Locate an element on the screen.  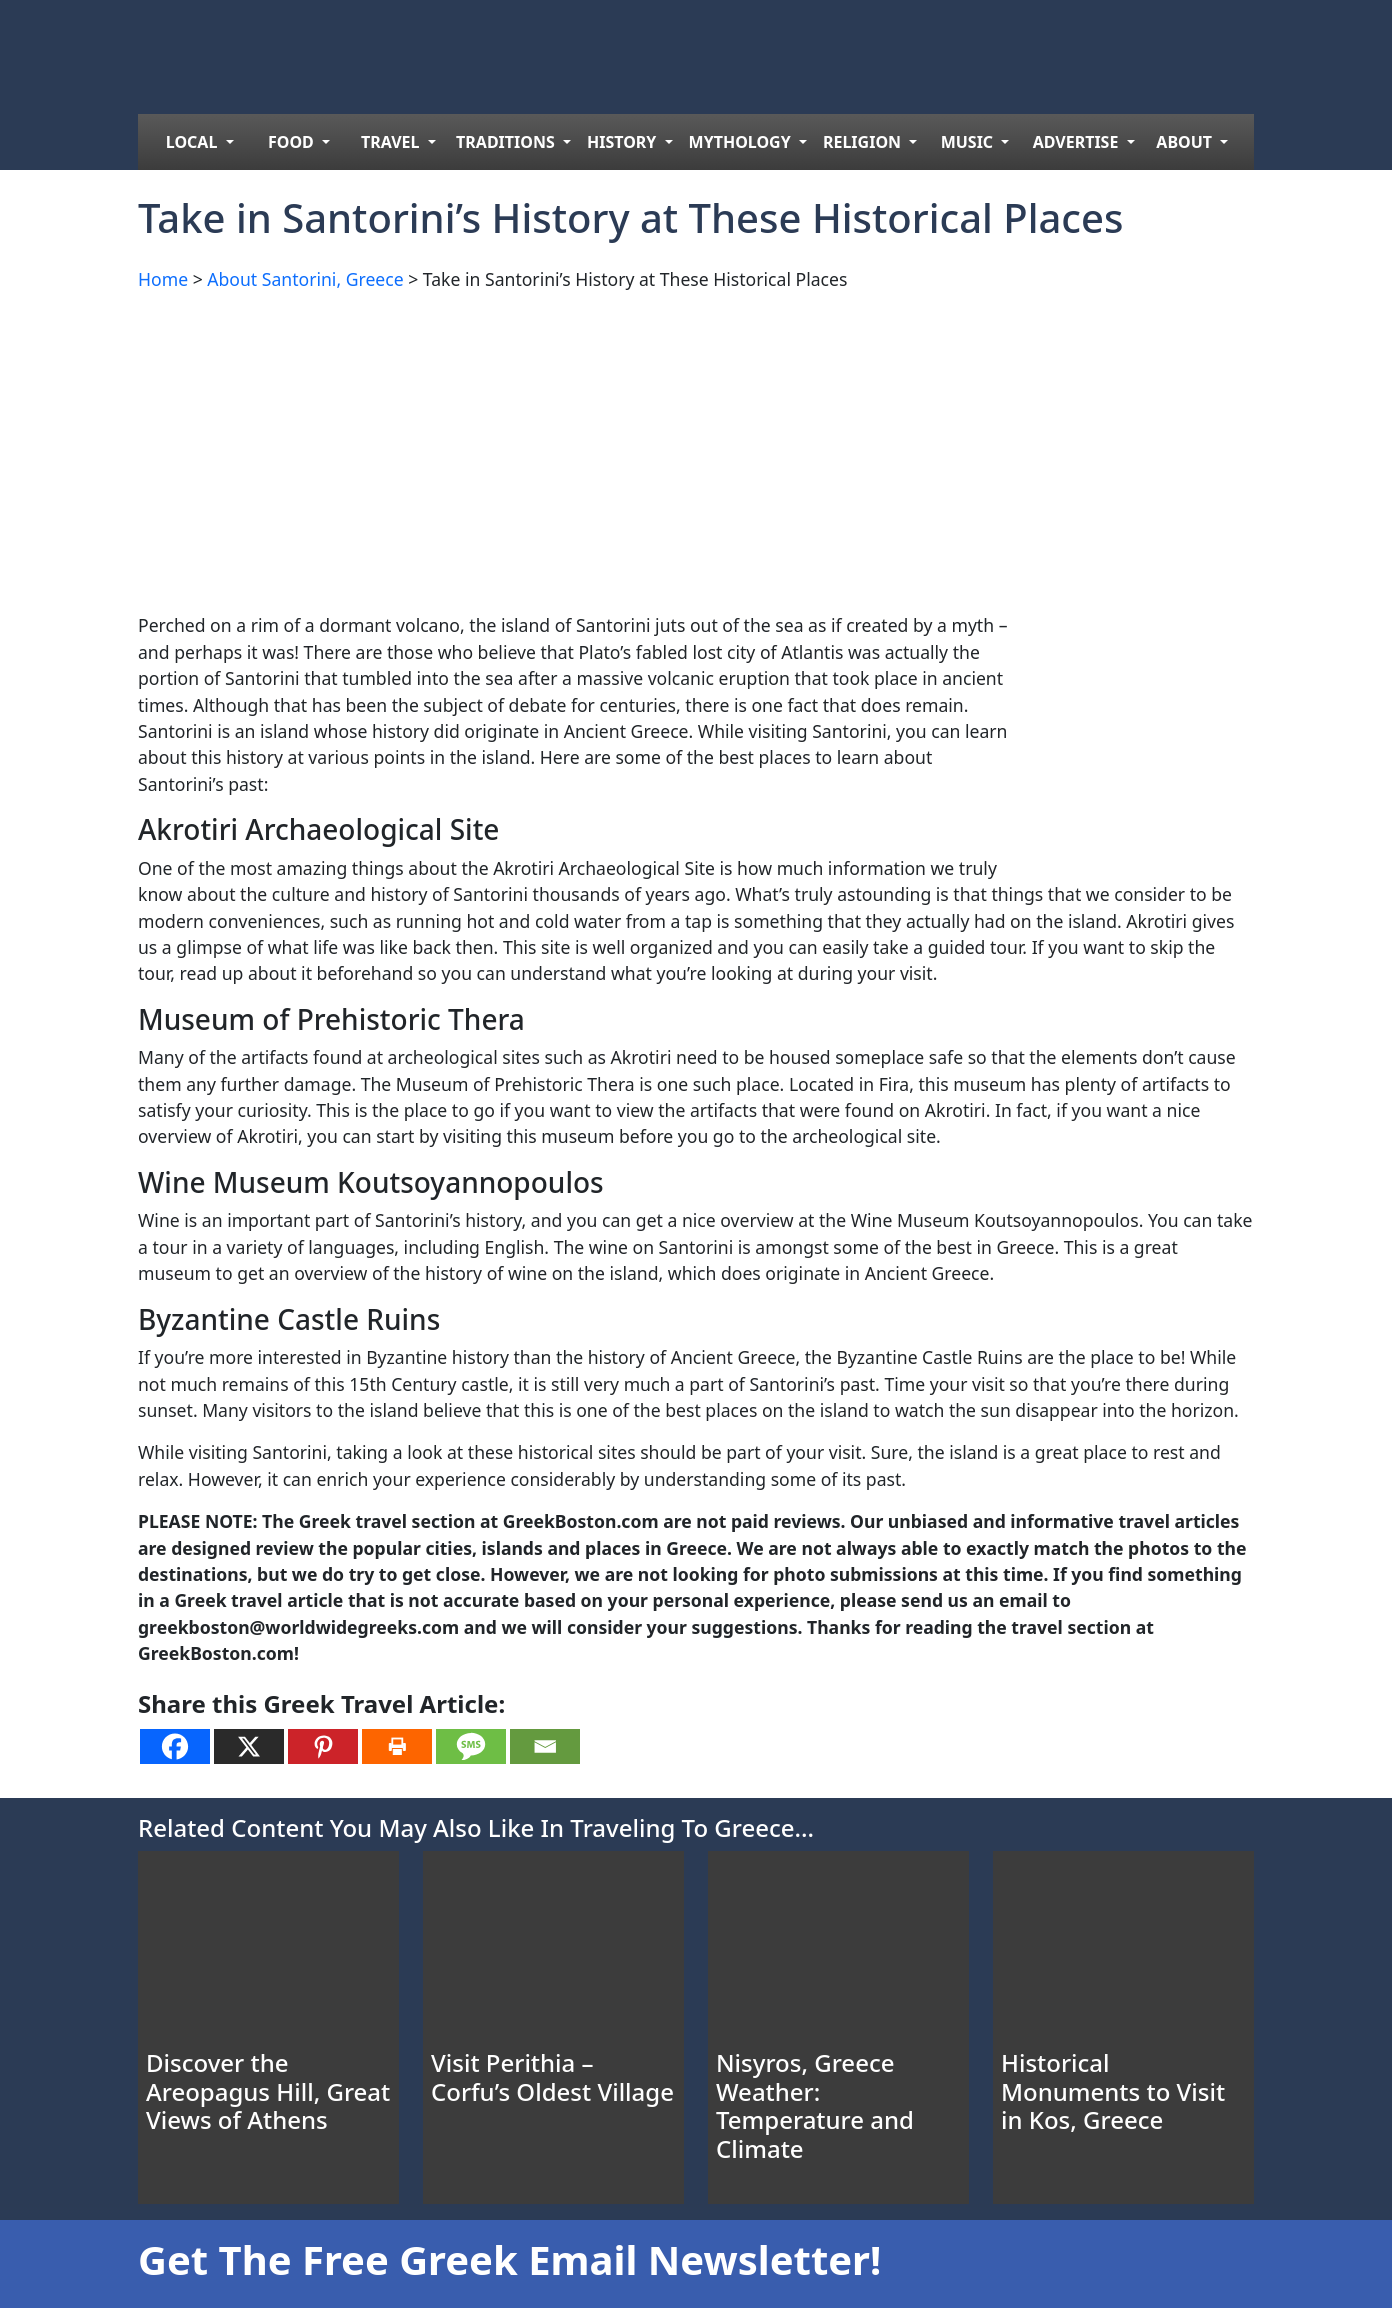
RELIGION [menuitem] is located at coordinates (864, 142).